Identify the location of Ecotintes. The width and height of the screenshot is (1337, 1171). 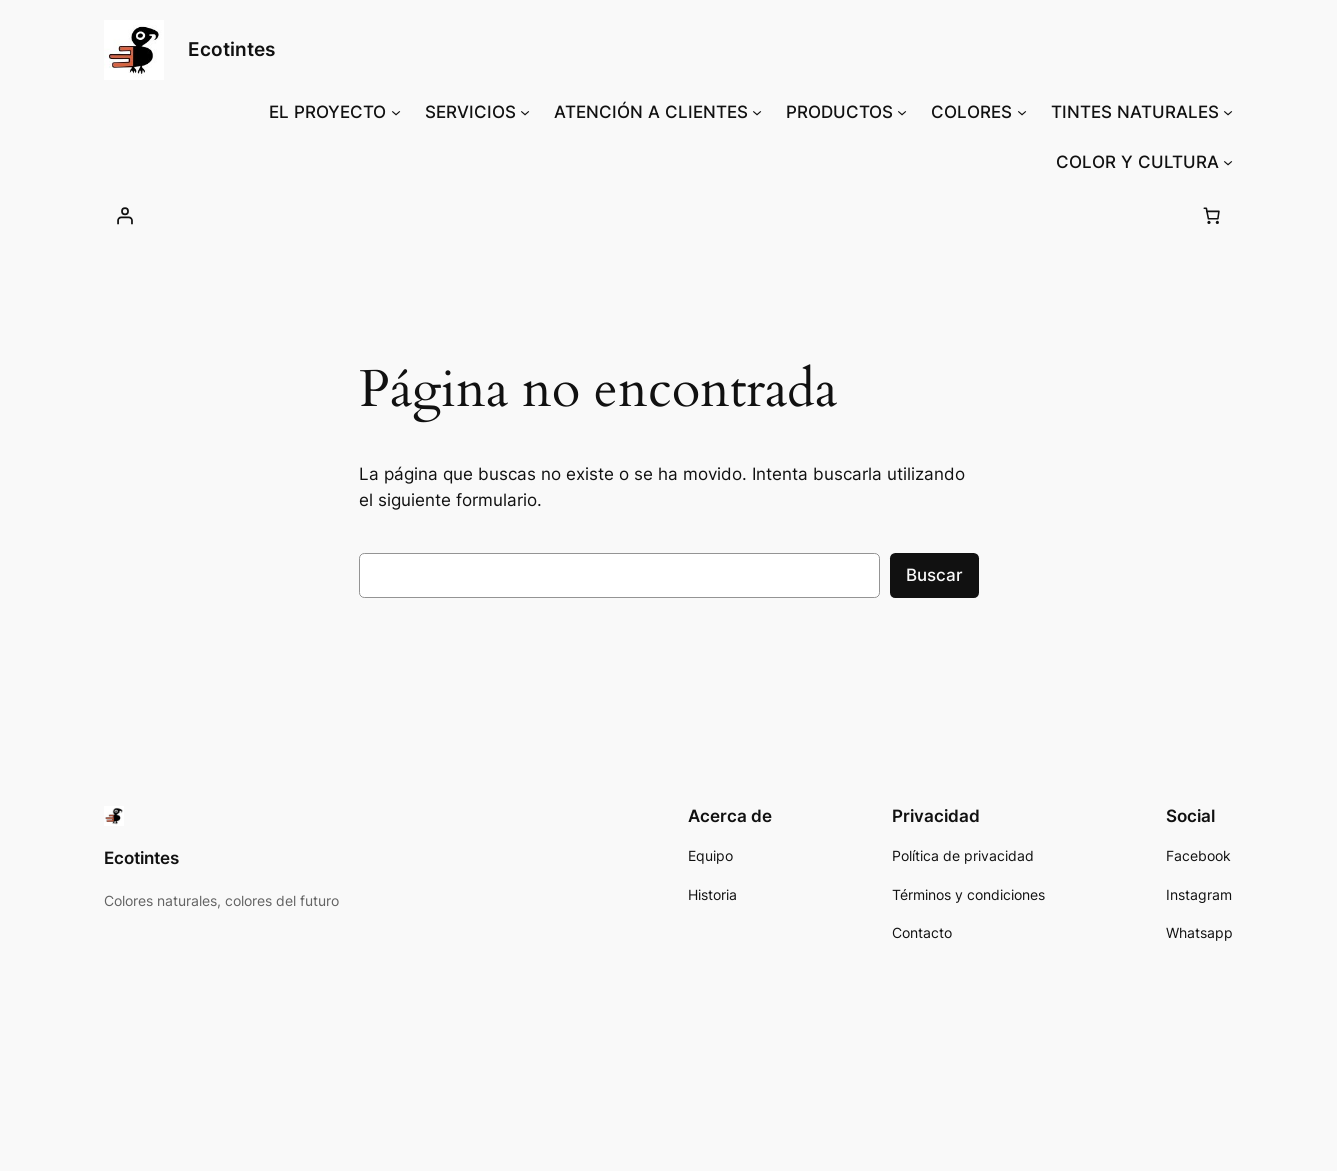
(231, 49).